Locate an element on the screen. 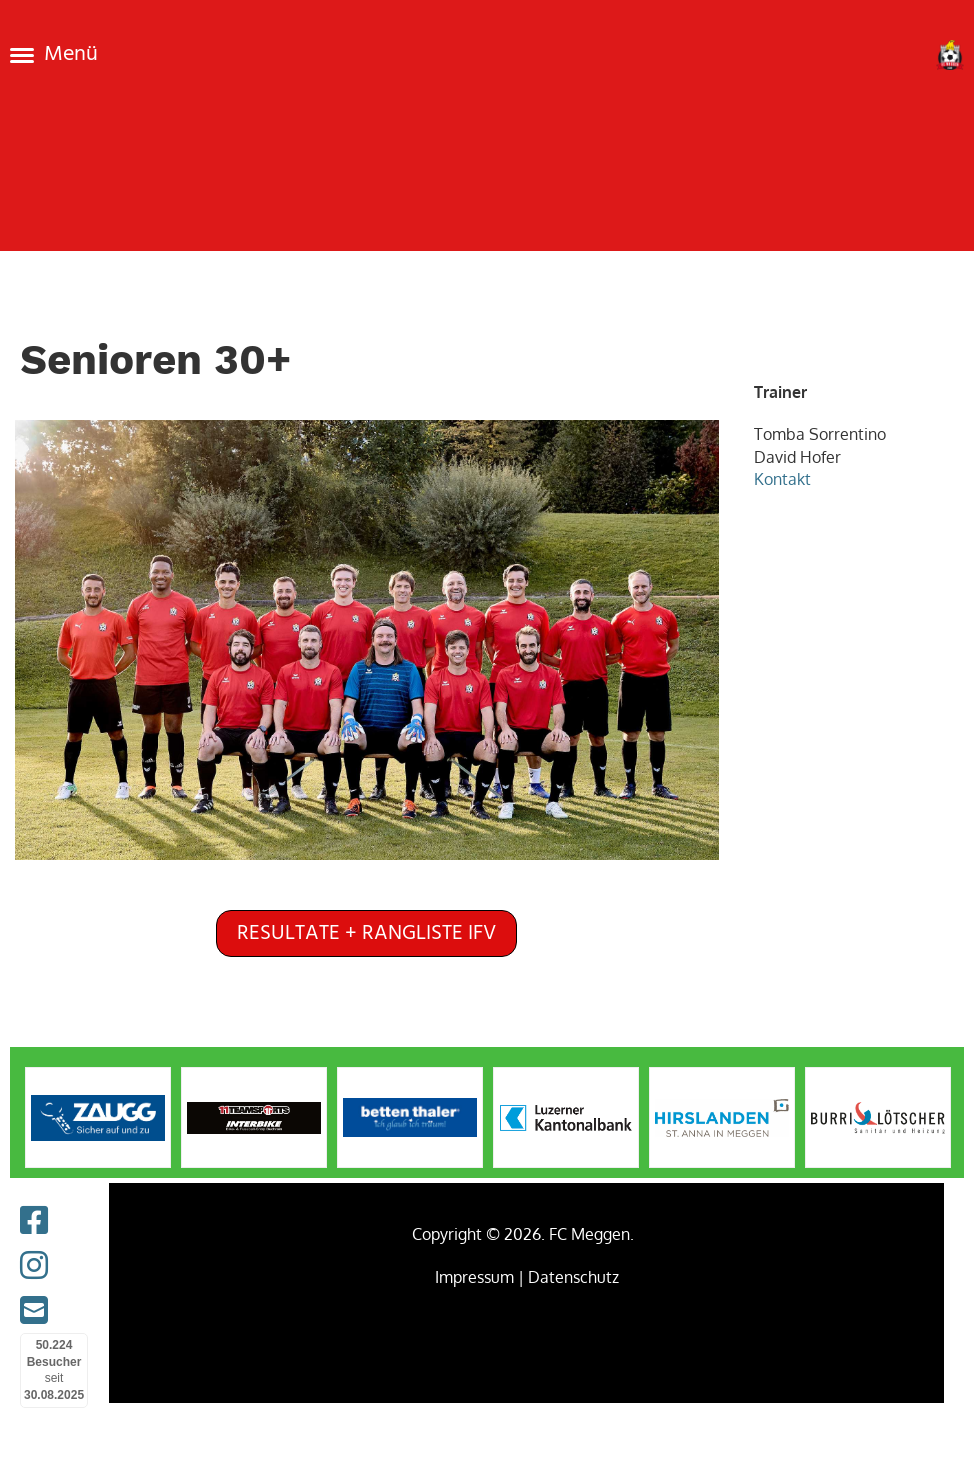 This screenshot has width=974, height=1458. Impressum is located at coordinates (474, 1277).